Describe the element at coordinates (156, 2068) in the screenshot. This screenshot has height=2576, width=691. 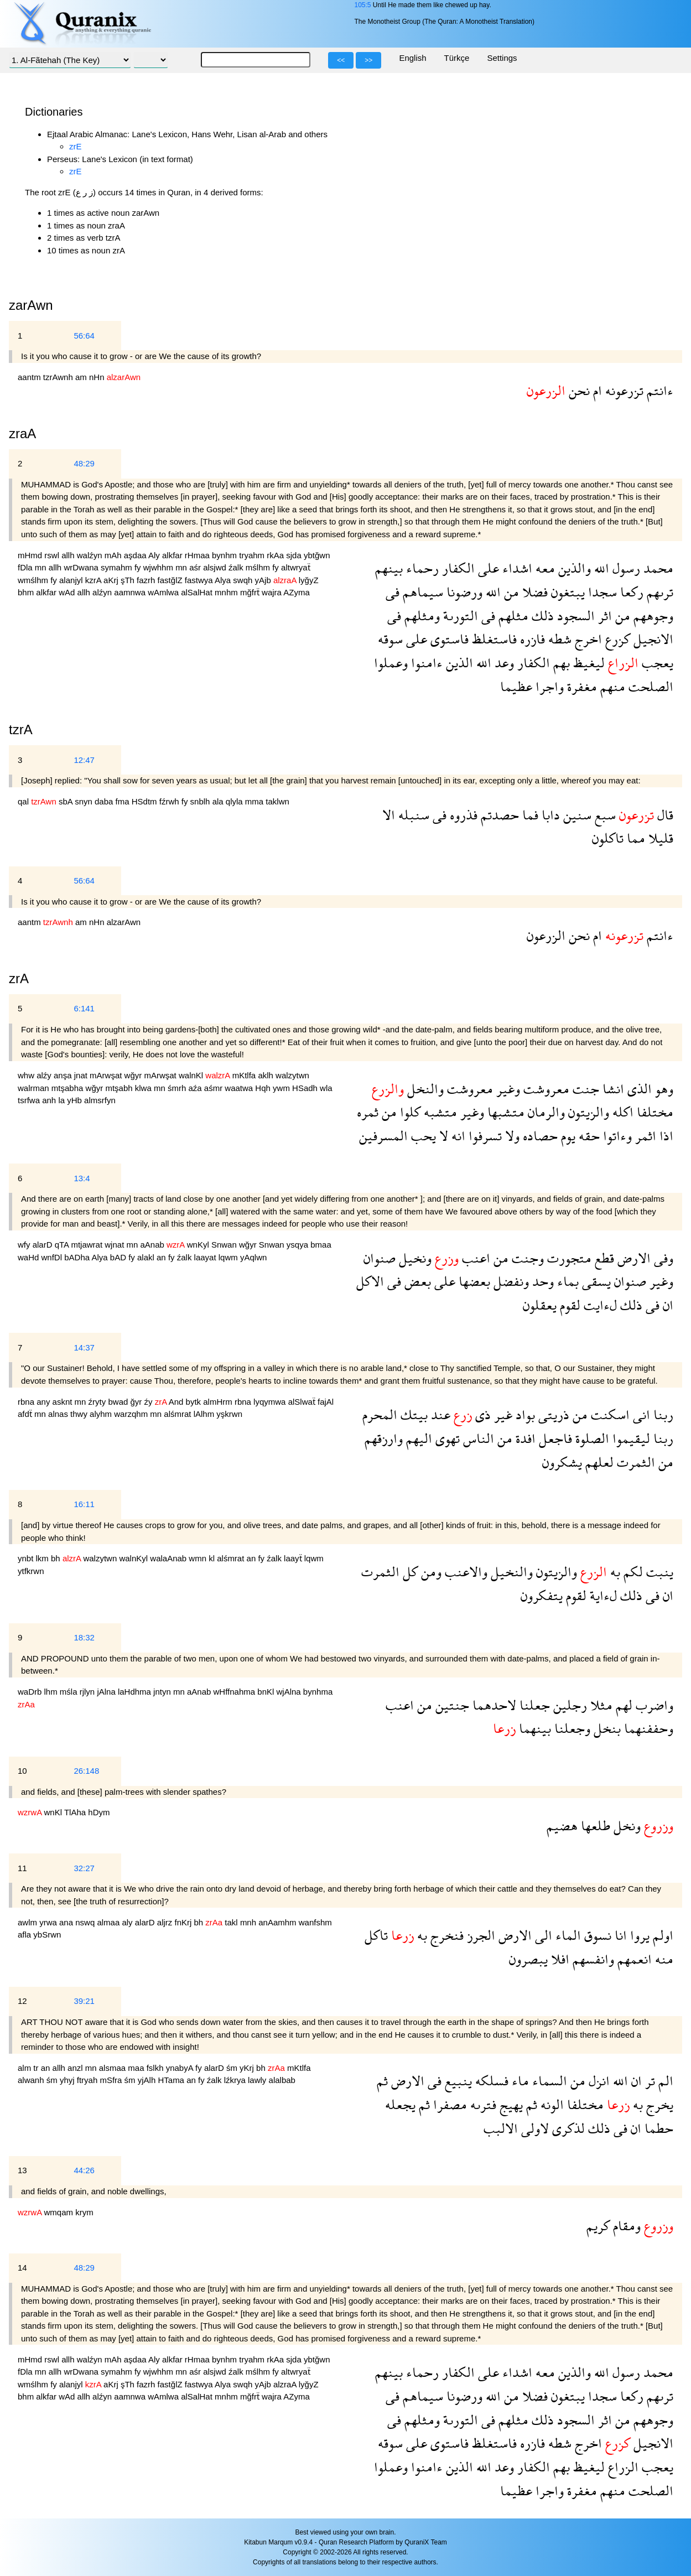
I see `fslkh` at that location.